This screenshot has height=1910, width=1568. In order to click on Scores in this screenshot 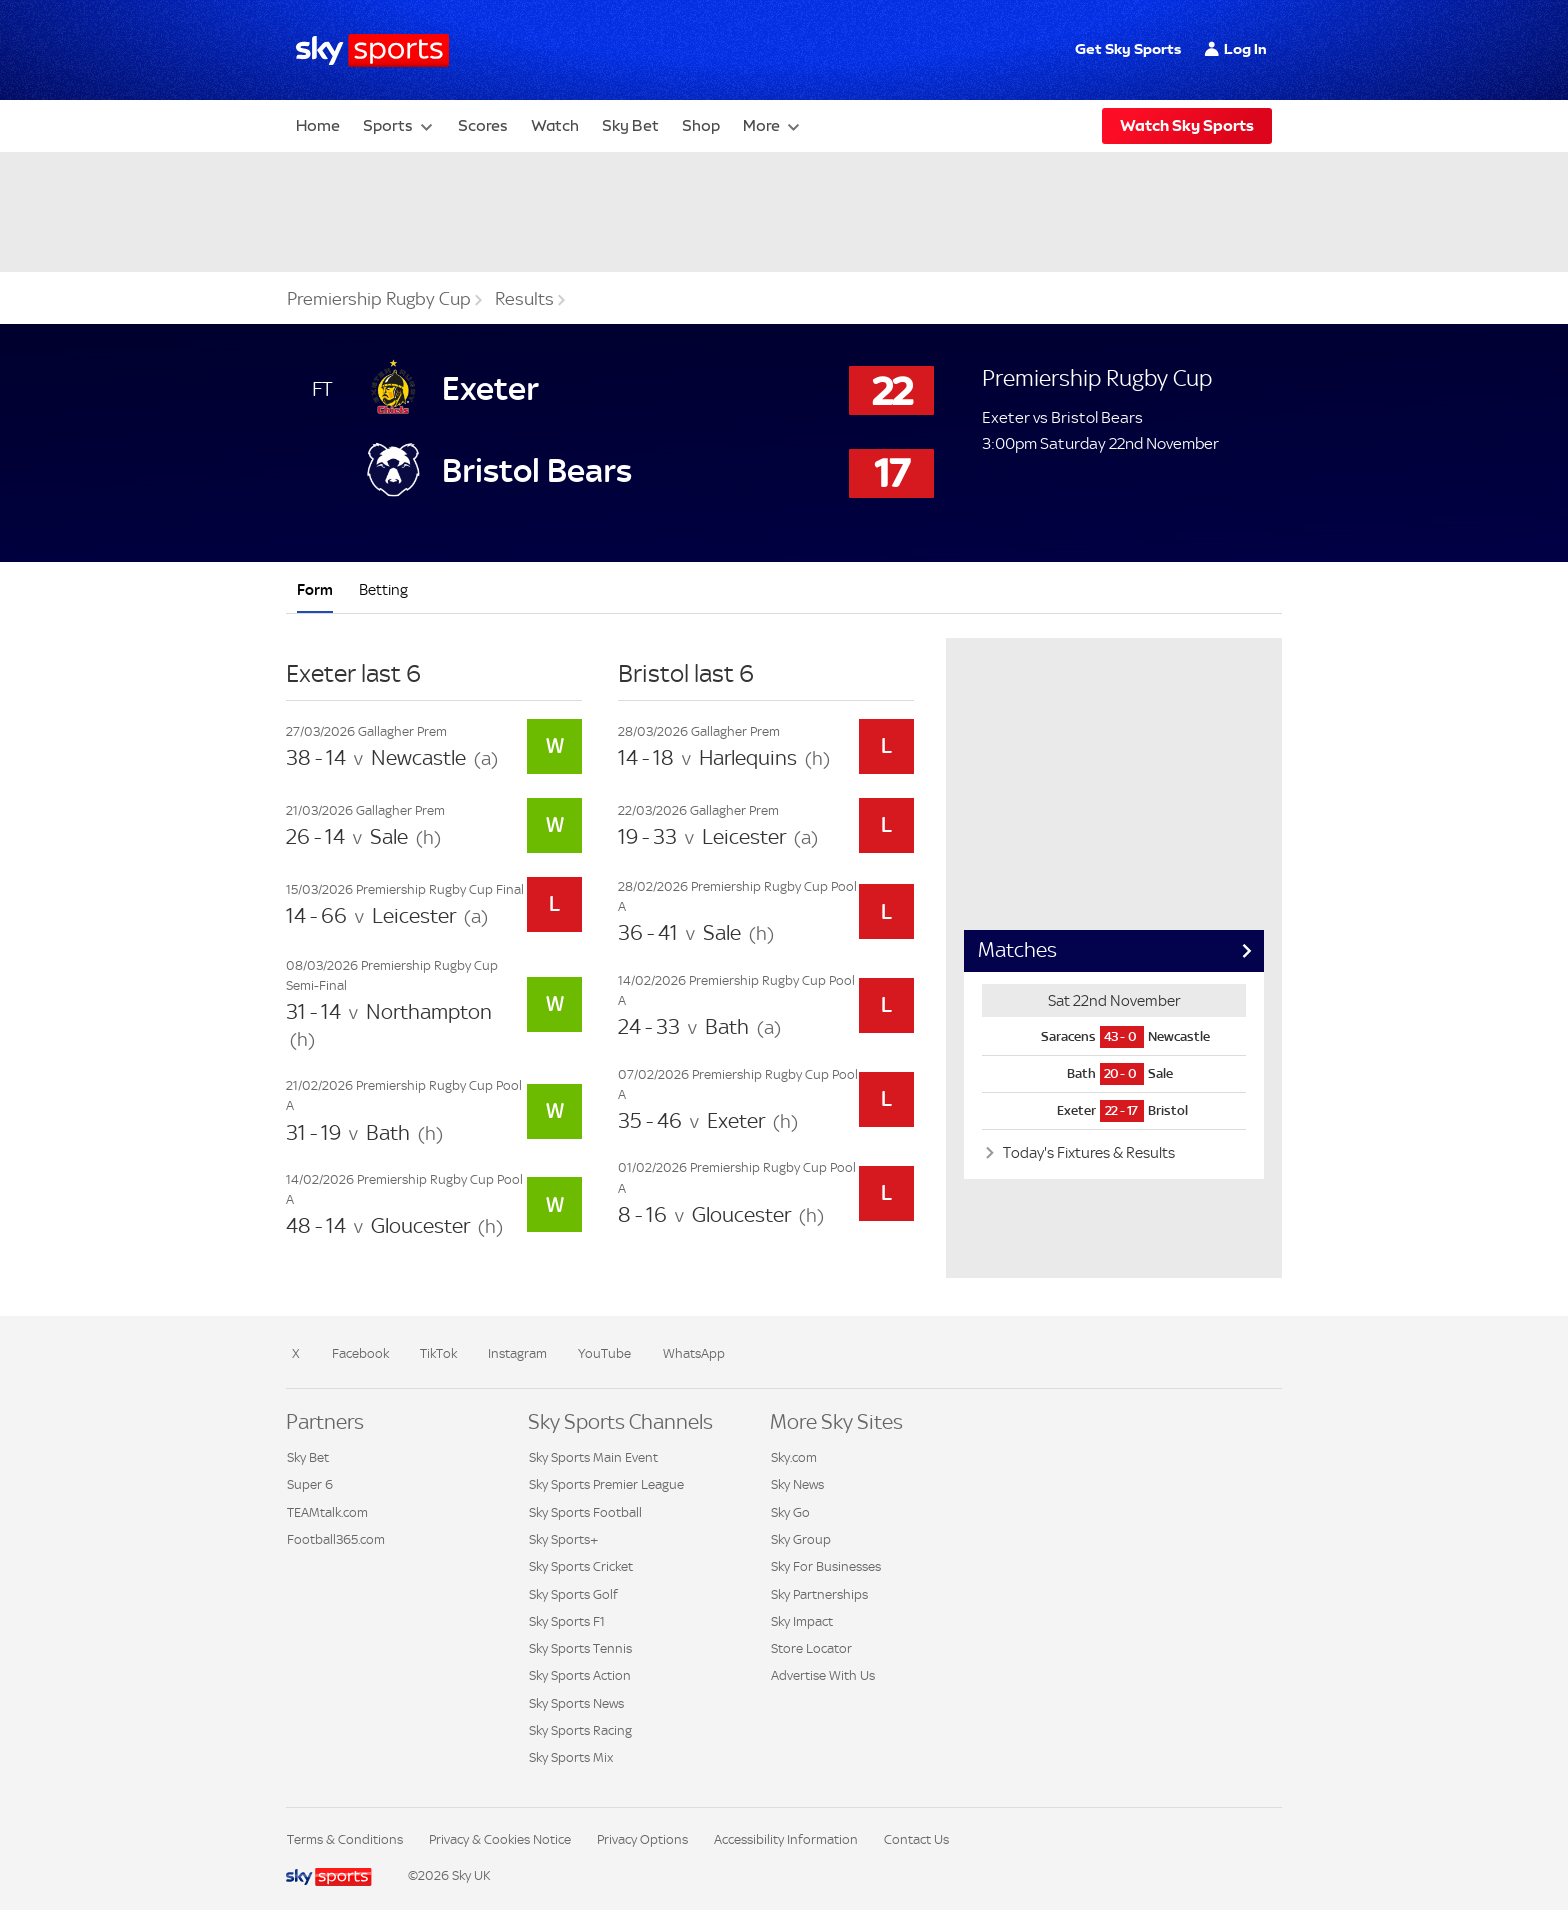, I will do `click(483, 125)`.